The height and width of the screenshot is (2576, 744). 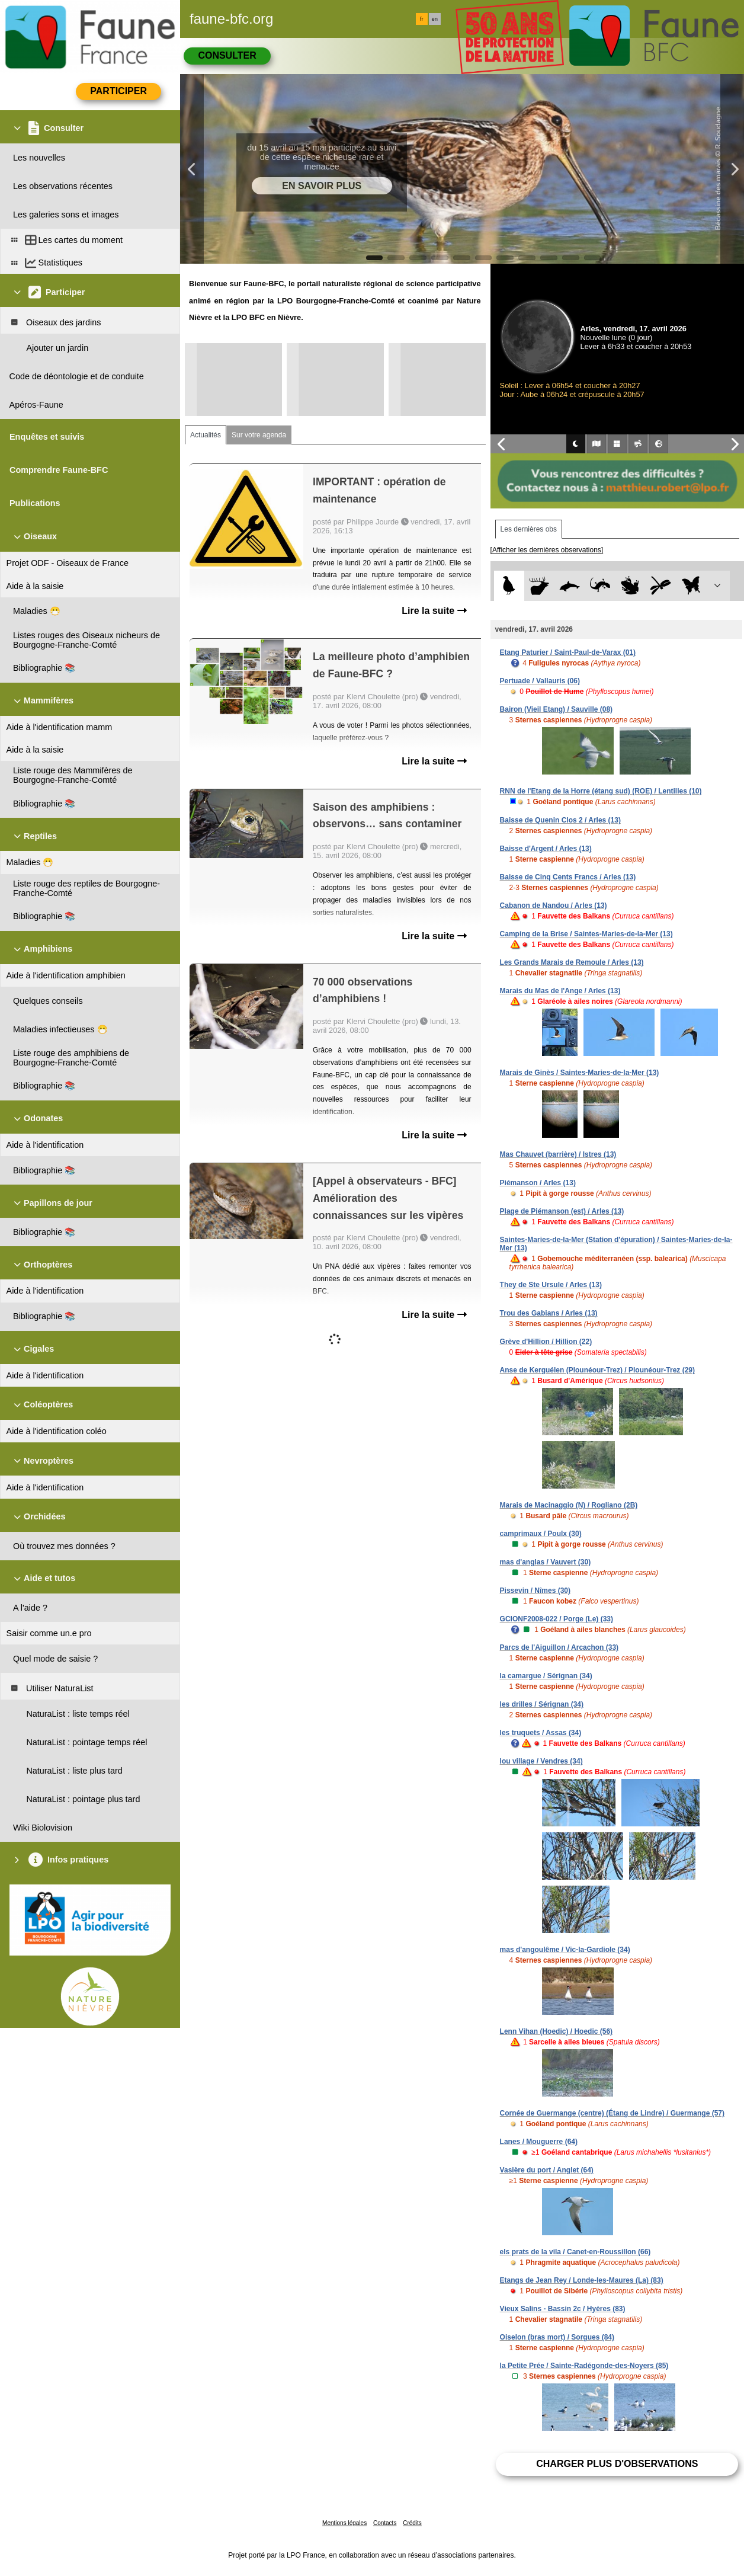 I want to click on Bairon (Vieil Etang) / Sauville (08), so click(x=556, y=709).